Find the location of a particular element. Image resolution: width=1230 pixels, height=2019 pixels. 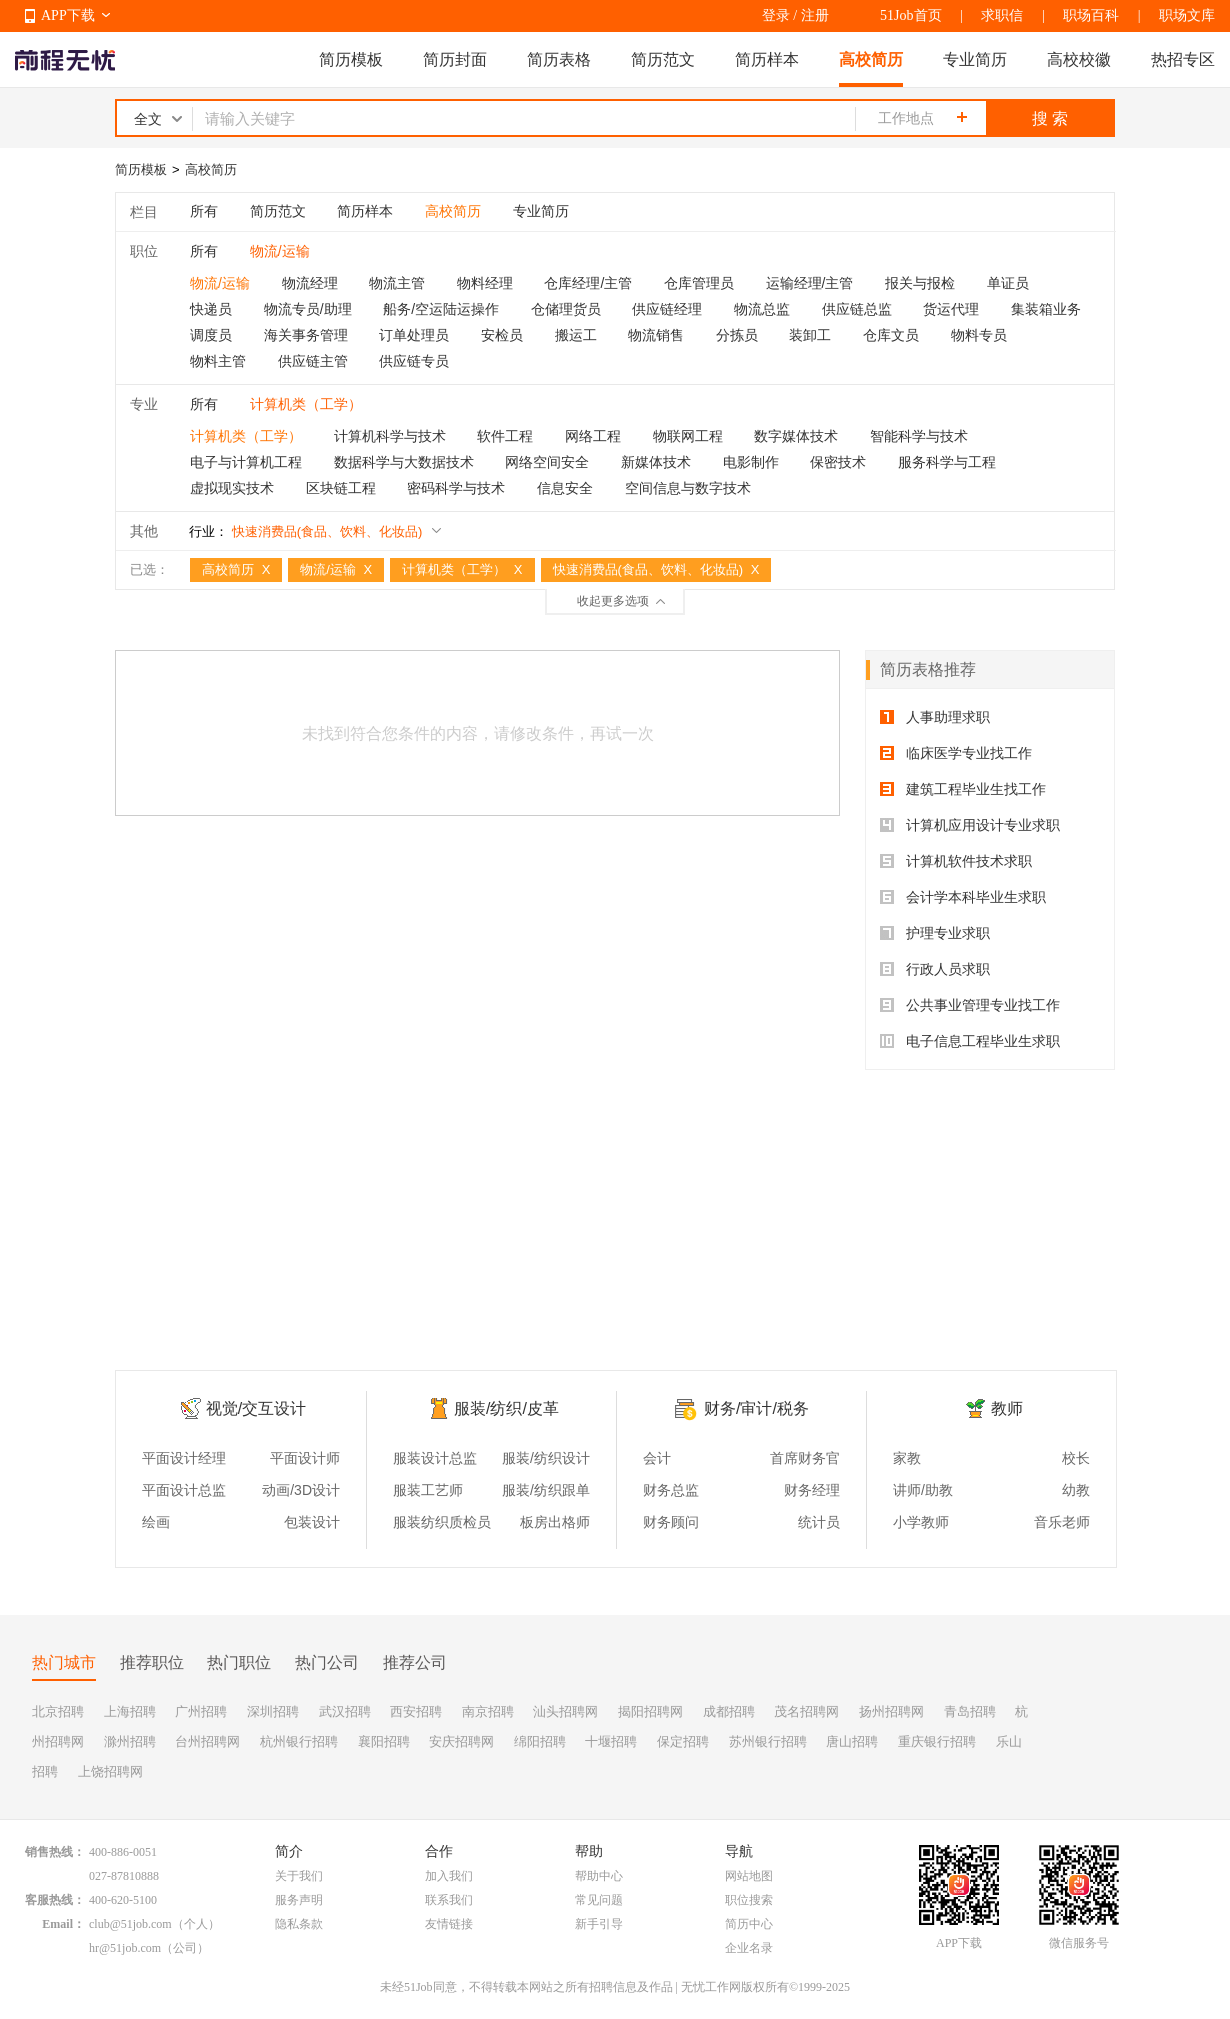

联系我们 is located at coordinates (449, 1900).